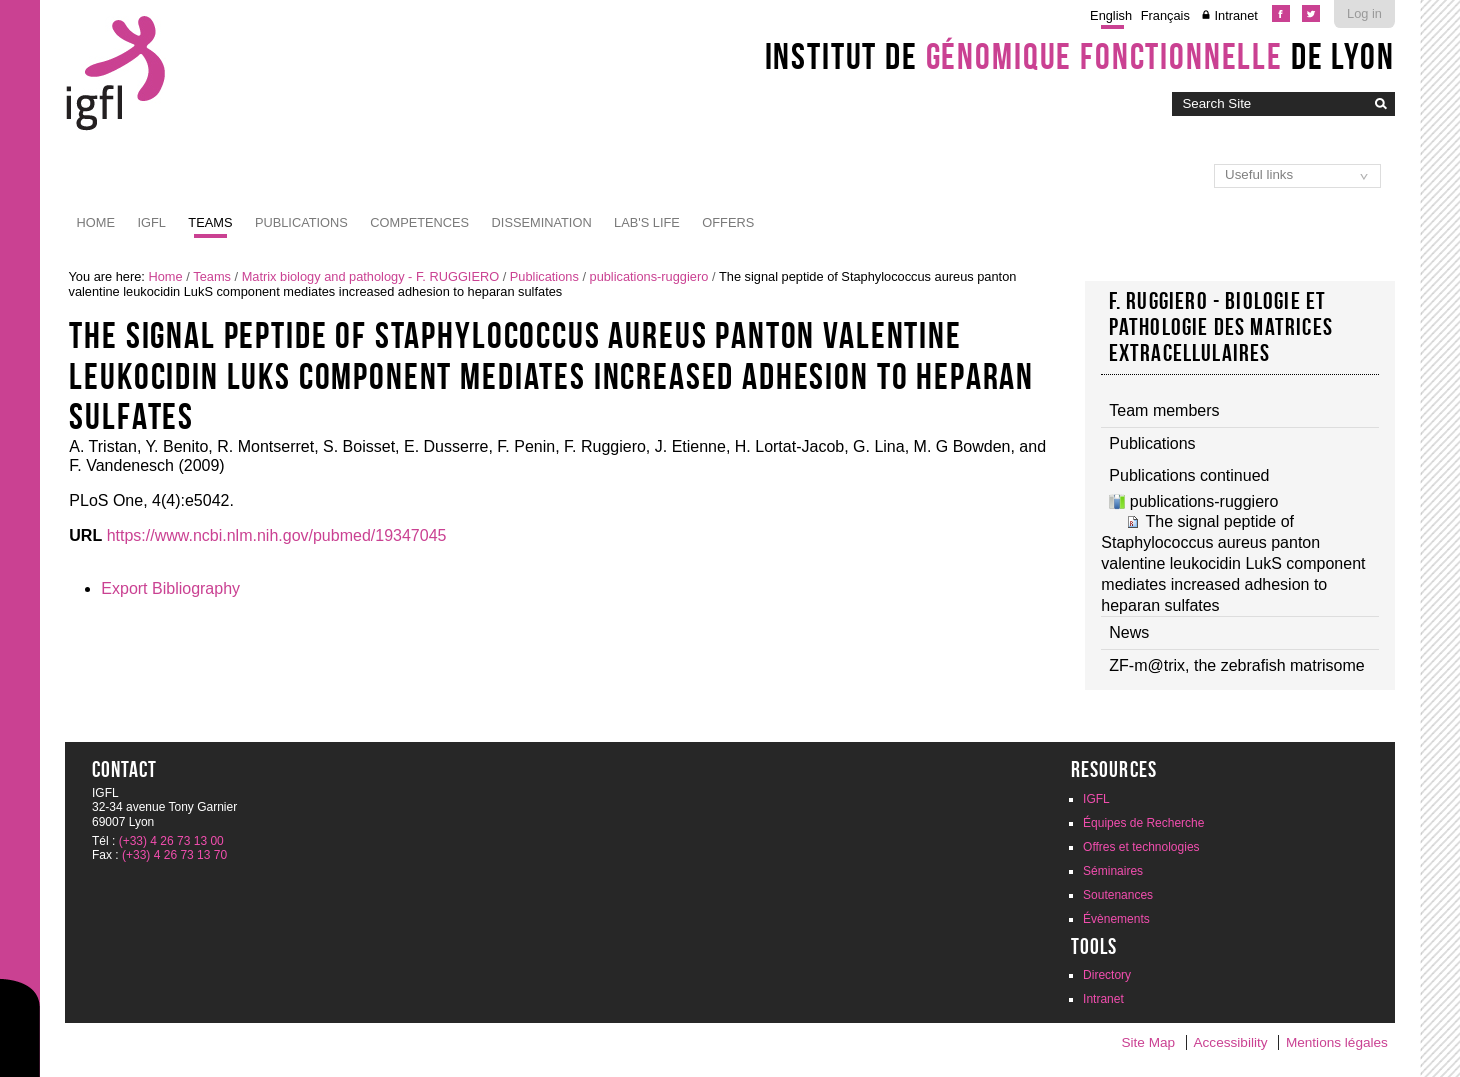 The image size is (1460, 1077). What do you see at coordinates (542, 222) in the screenshot?
I see `Dissemination` at bounding box center [542, 222].